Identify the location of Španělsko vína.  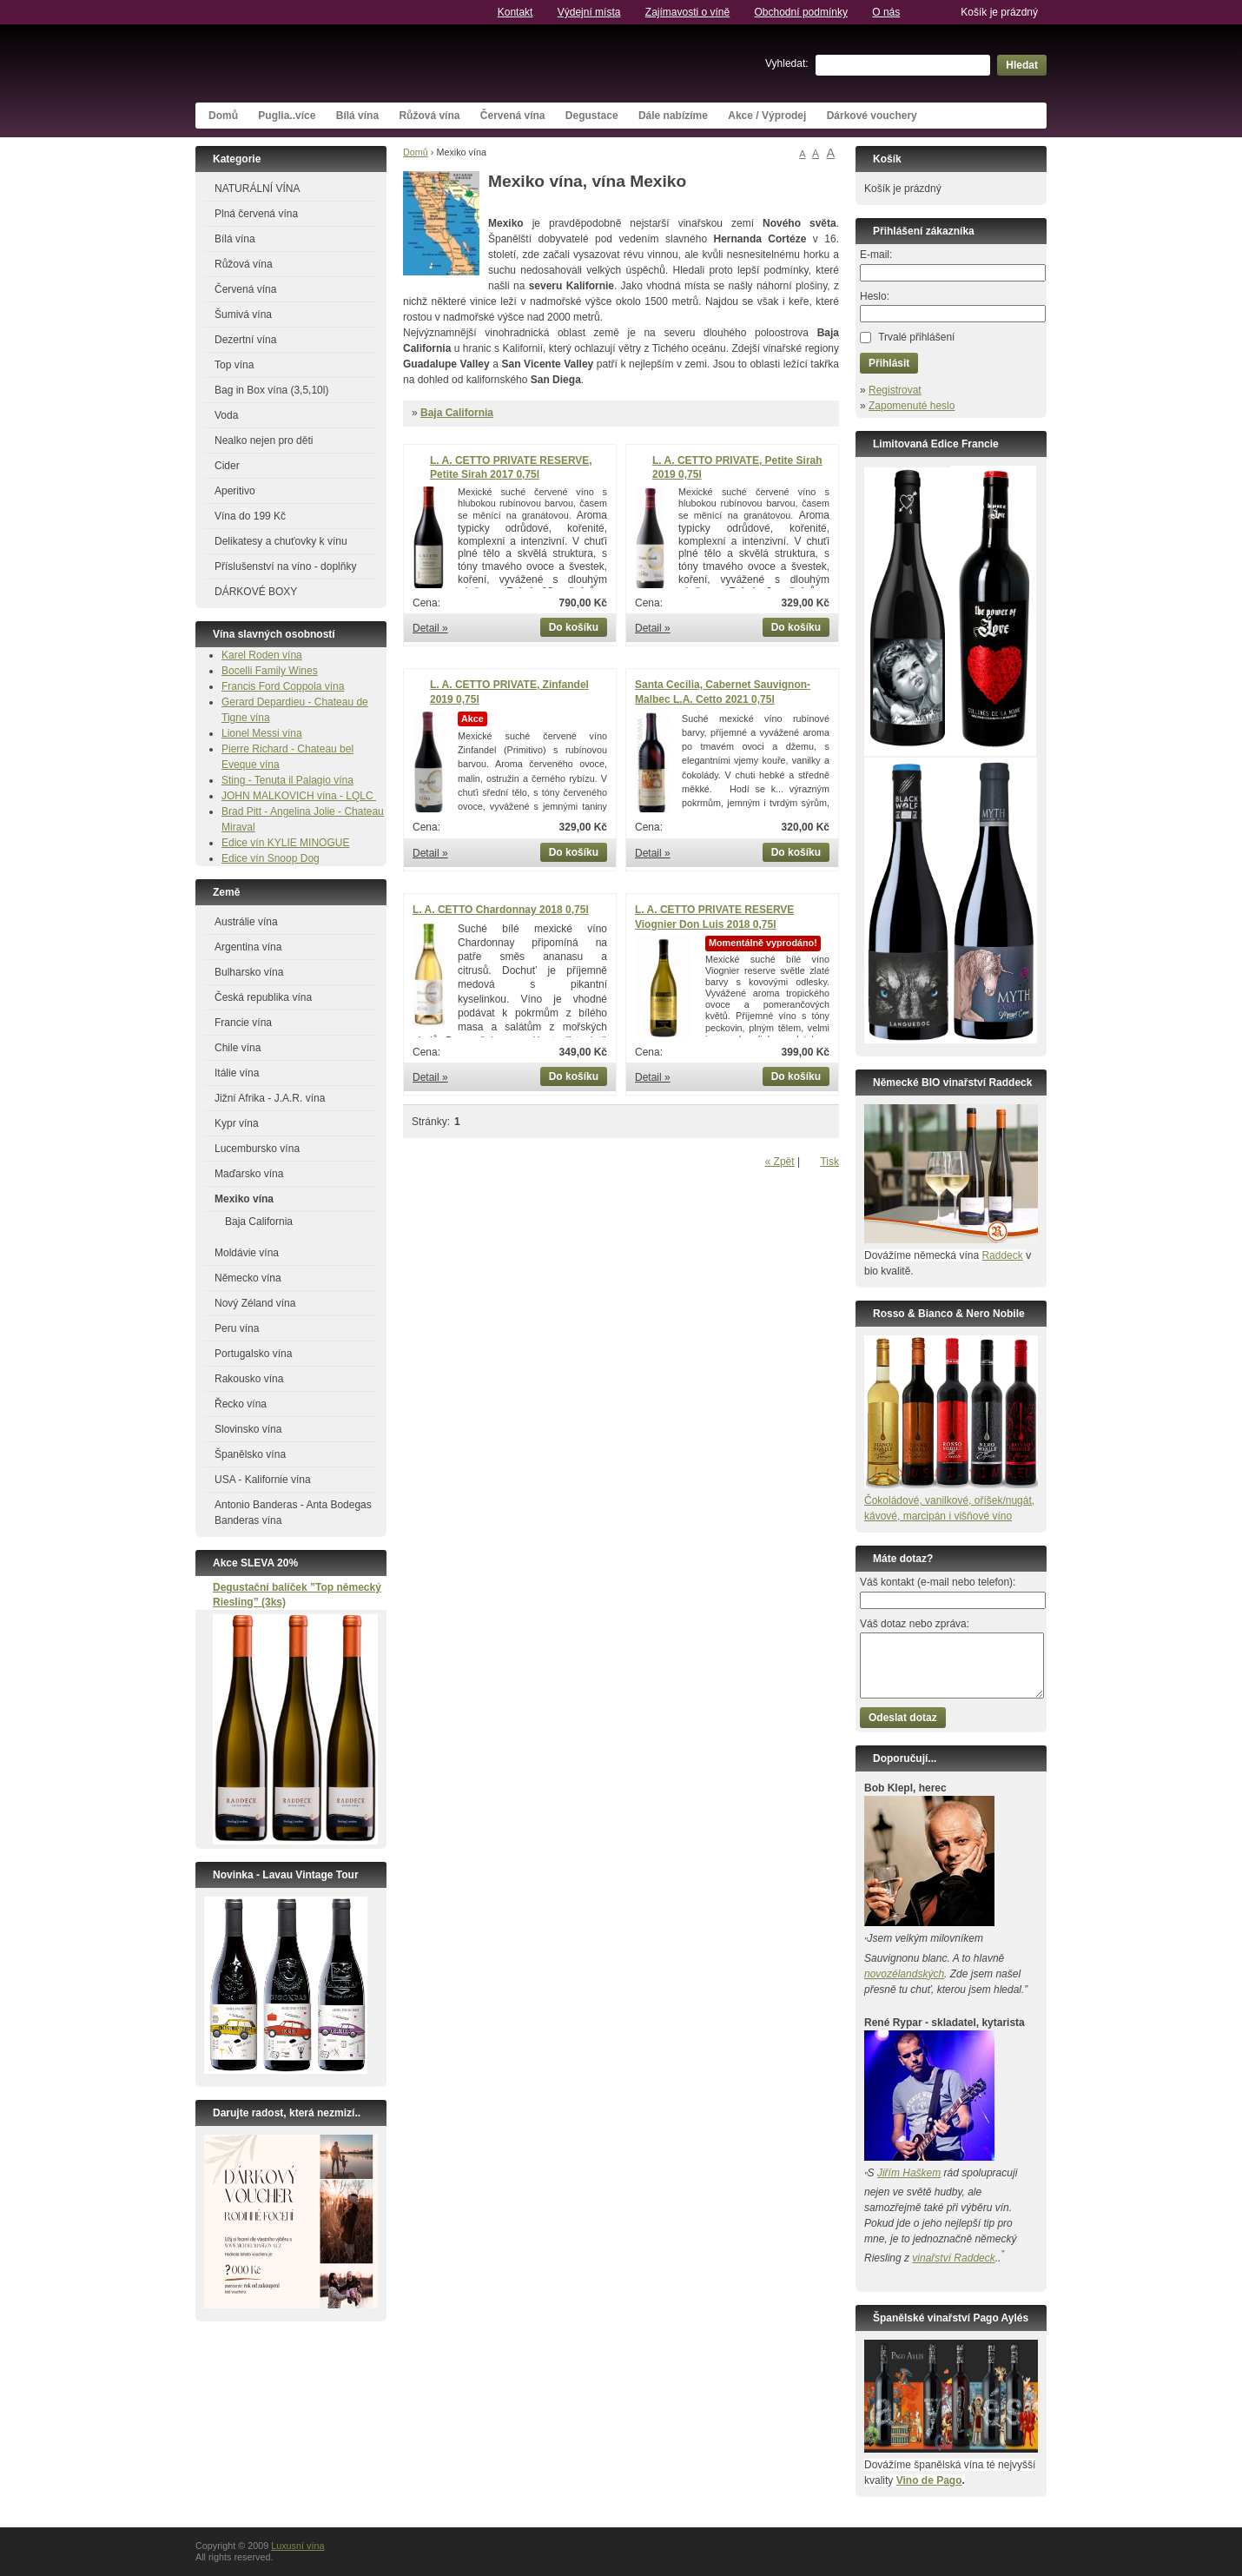
(250, 1454).